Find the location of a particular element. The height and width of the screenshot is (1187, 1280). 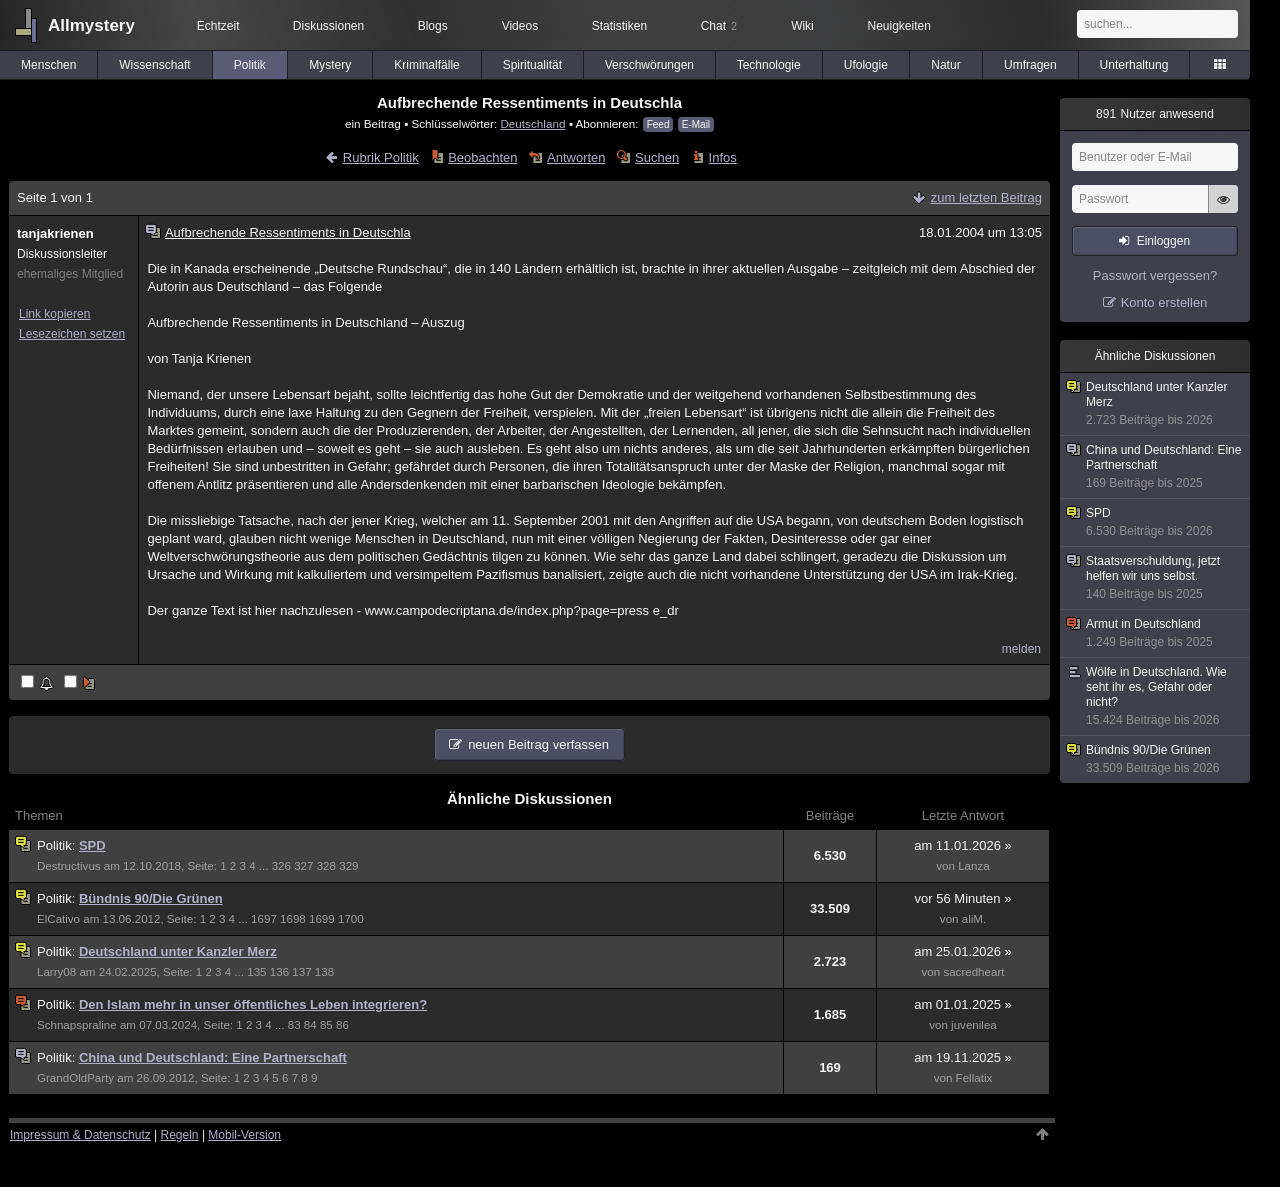

Lanza is located at coordinates (974, 866).